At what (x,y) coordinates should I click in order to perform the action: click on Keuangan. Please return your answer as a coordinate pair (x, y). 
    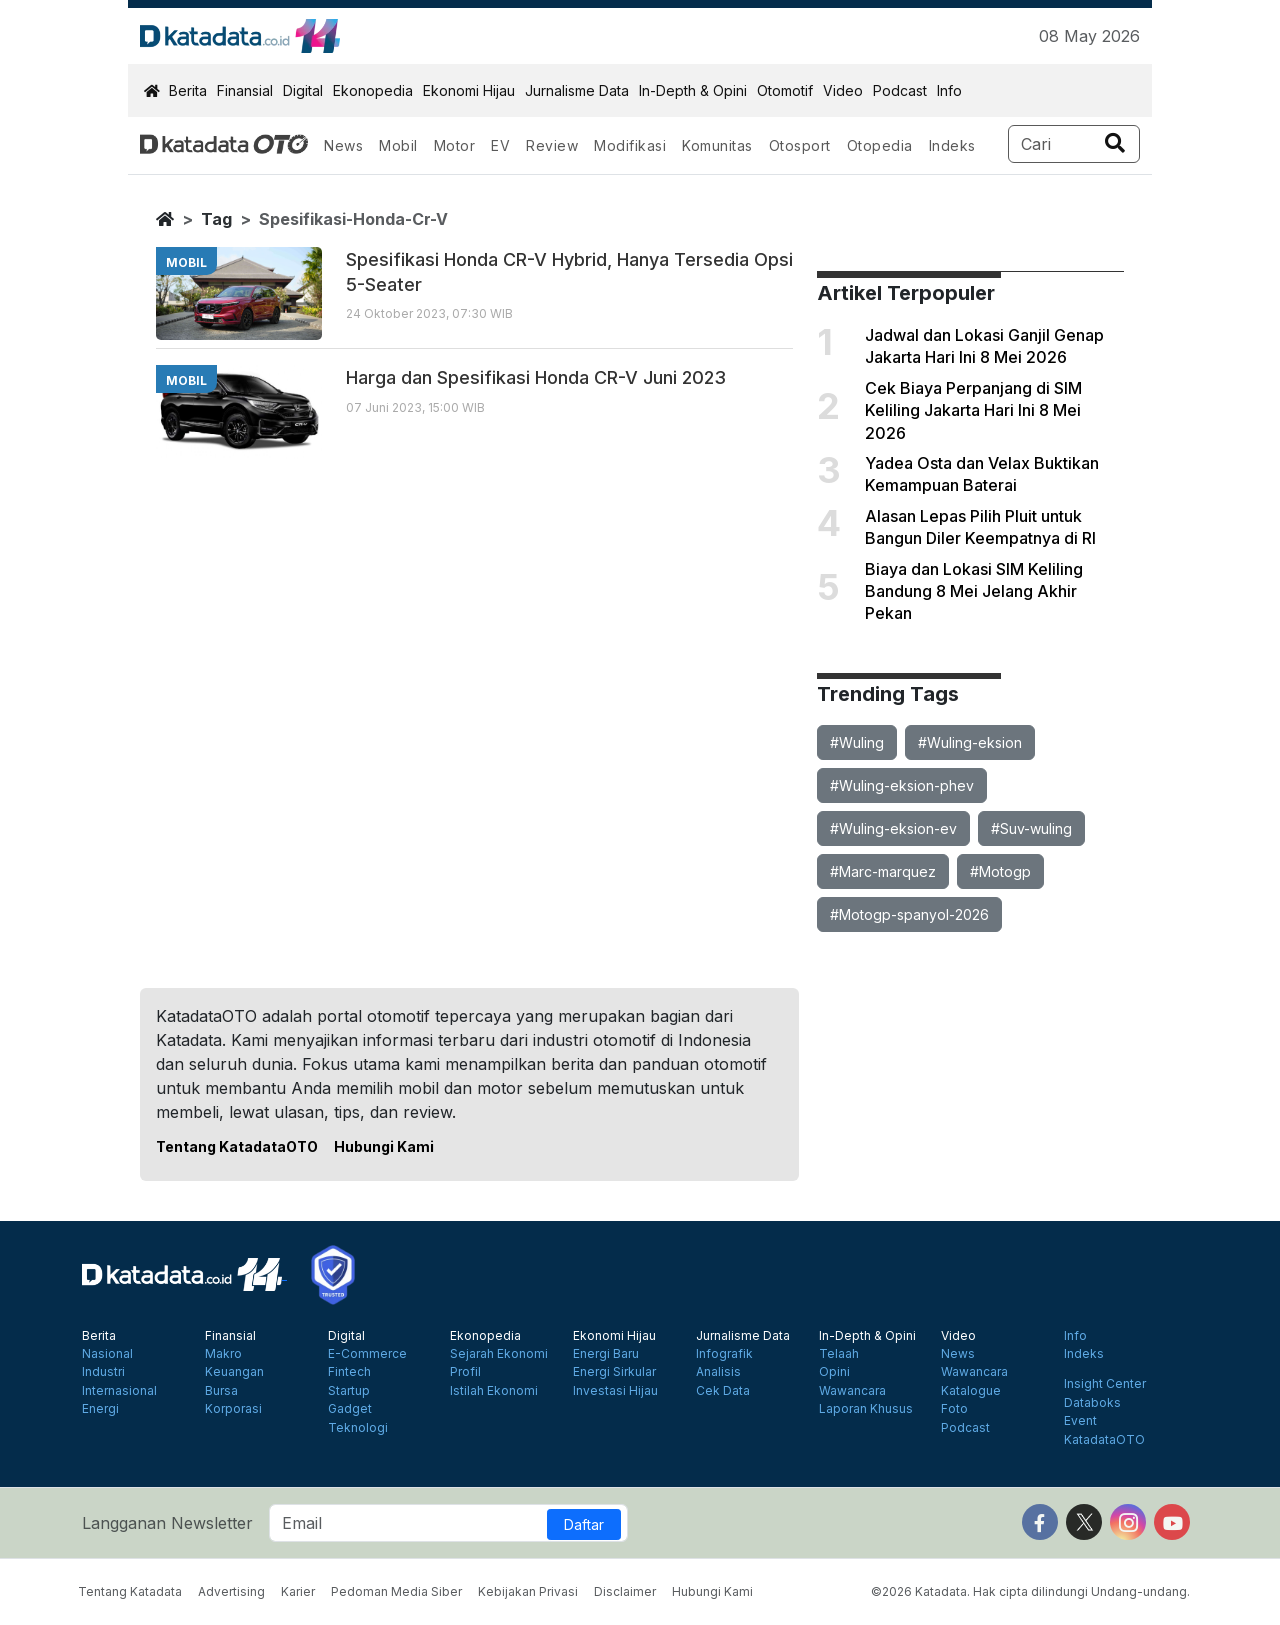
    Looking at the image, I should click on (234, 1372).